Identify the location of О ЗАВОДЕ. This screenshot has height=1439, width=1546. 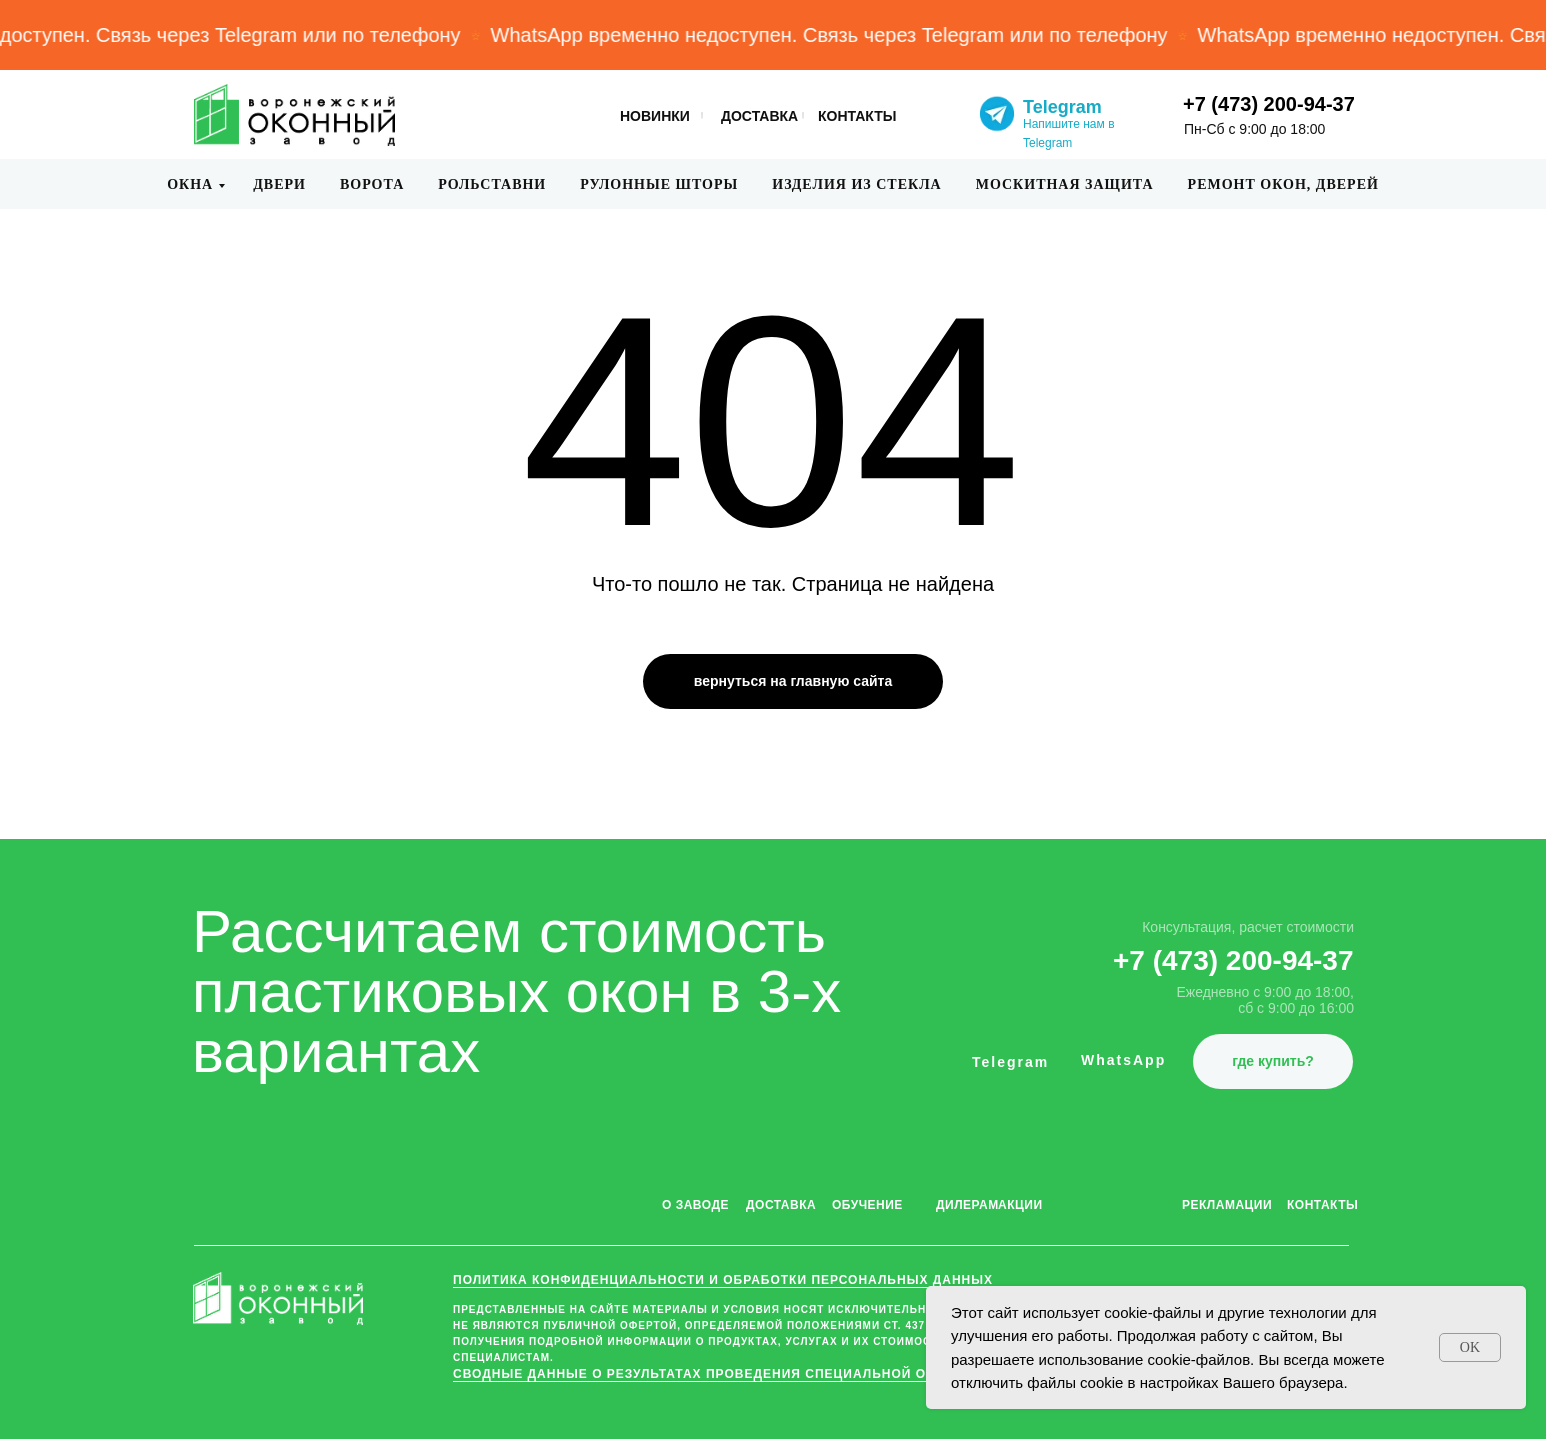
(695, 1205).